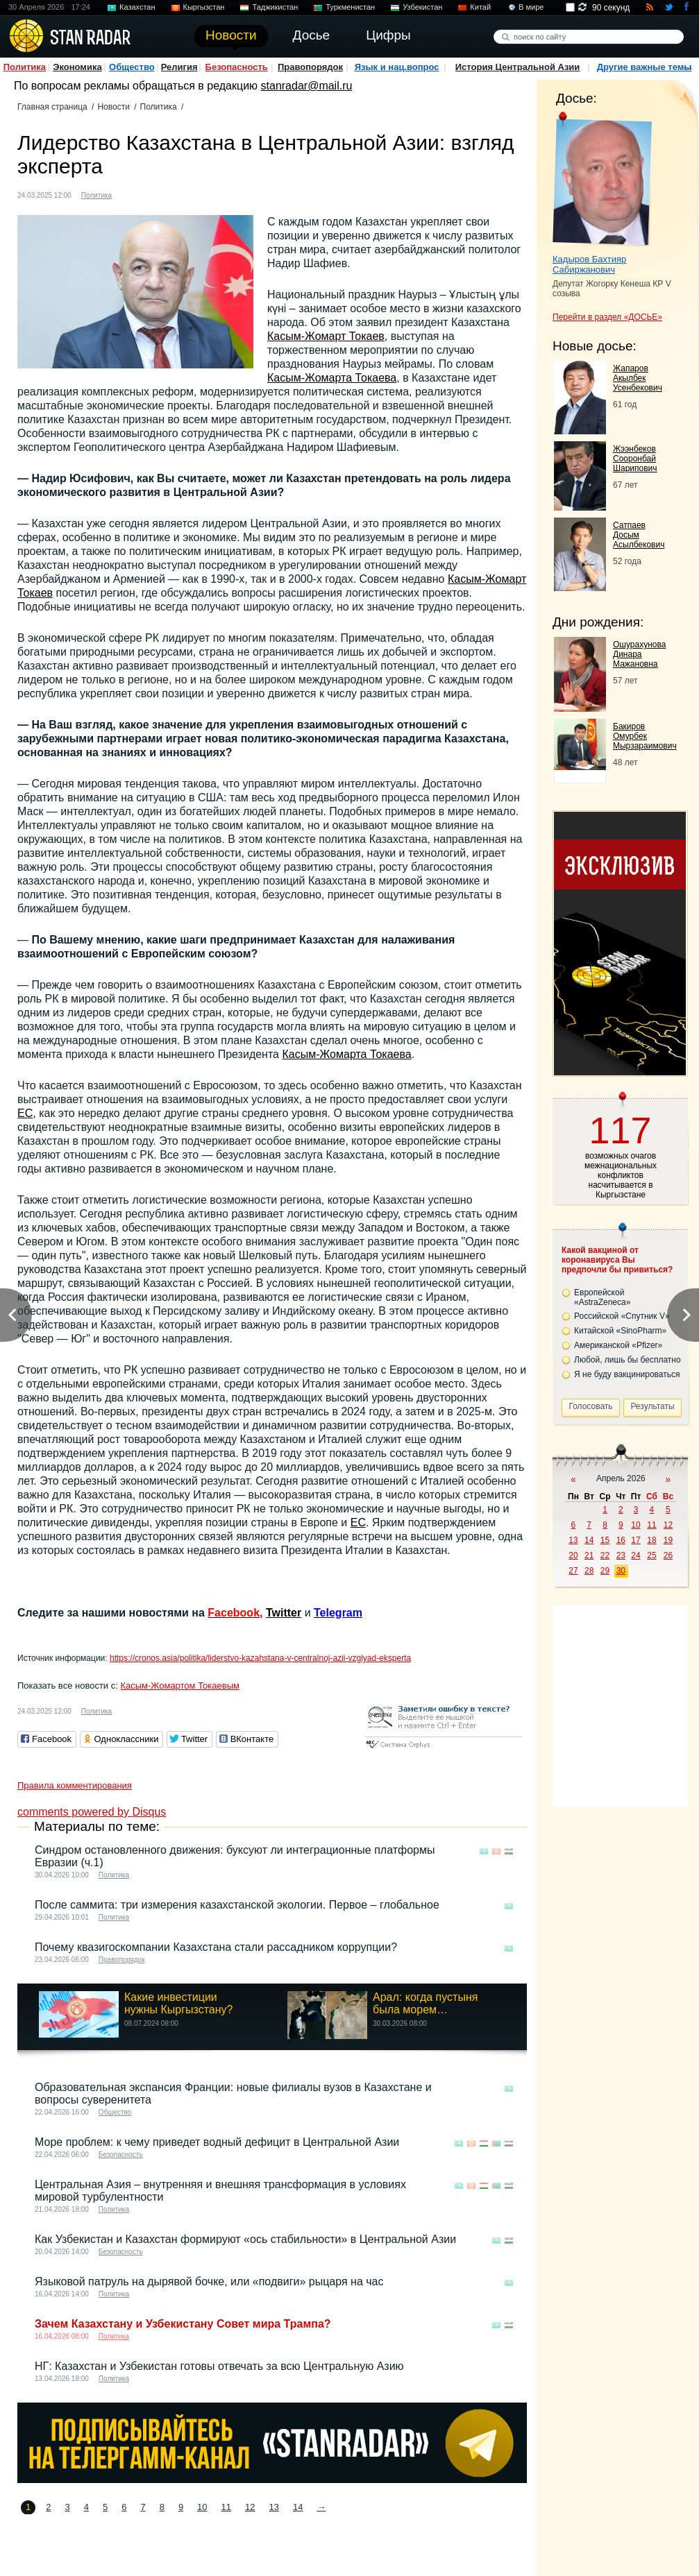 The height and width of the screenshot is (2576, 699). I want to click on Сатпаев Досым Асылбекович, so click(638, 534).